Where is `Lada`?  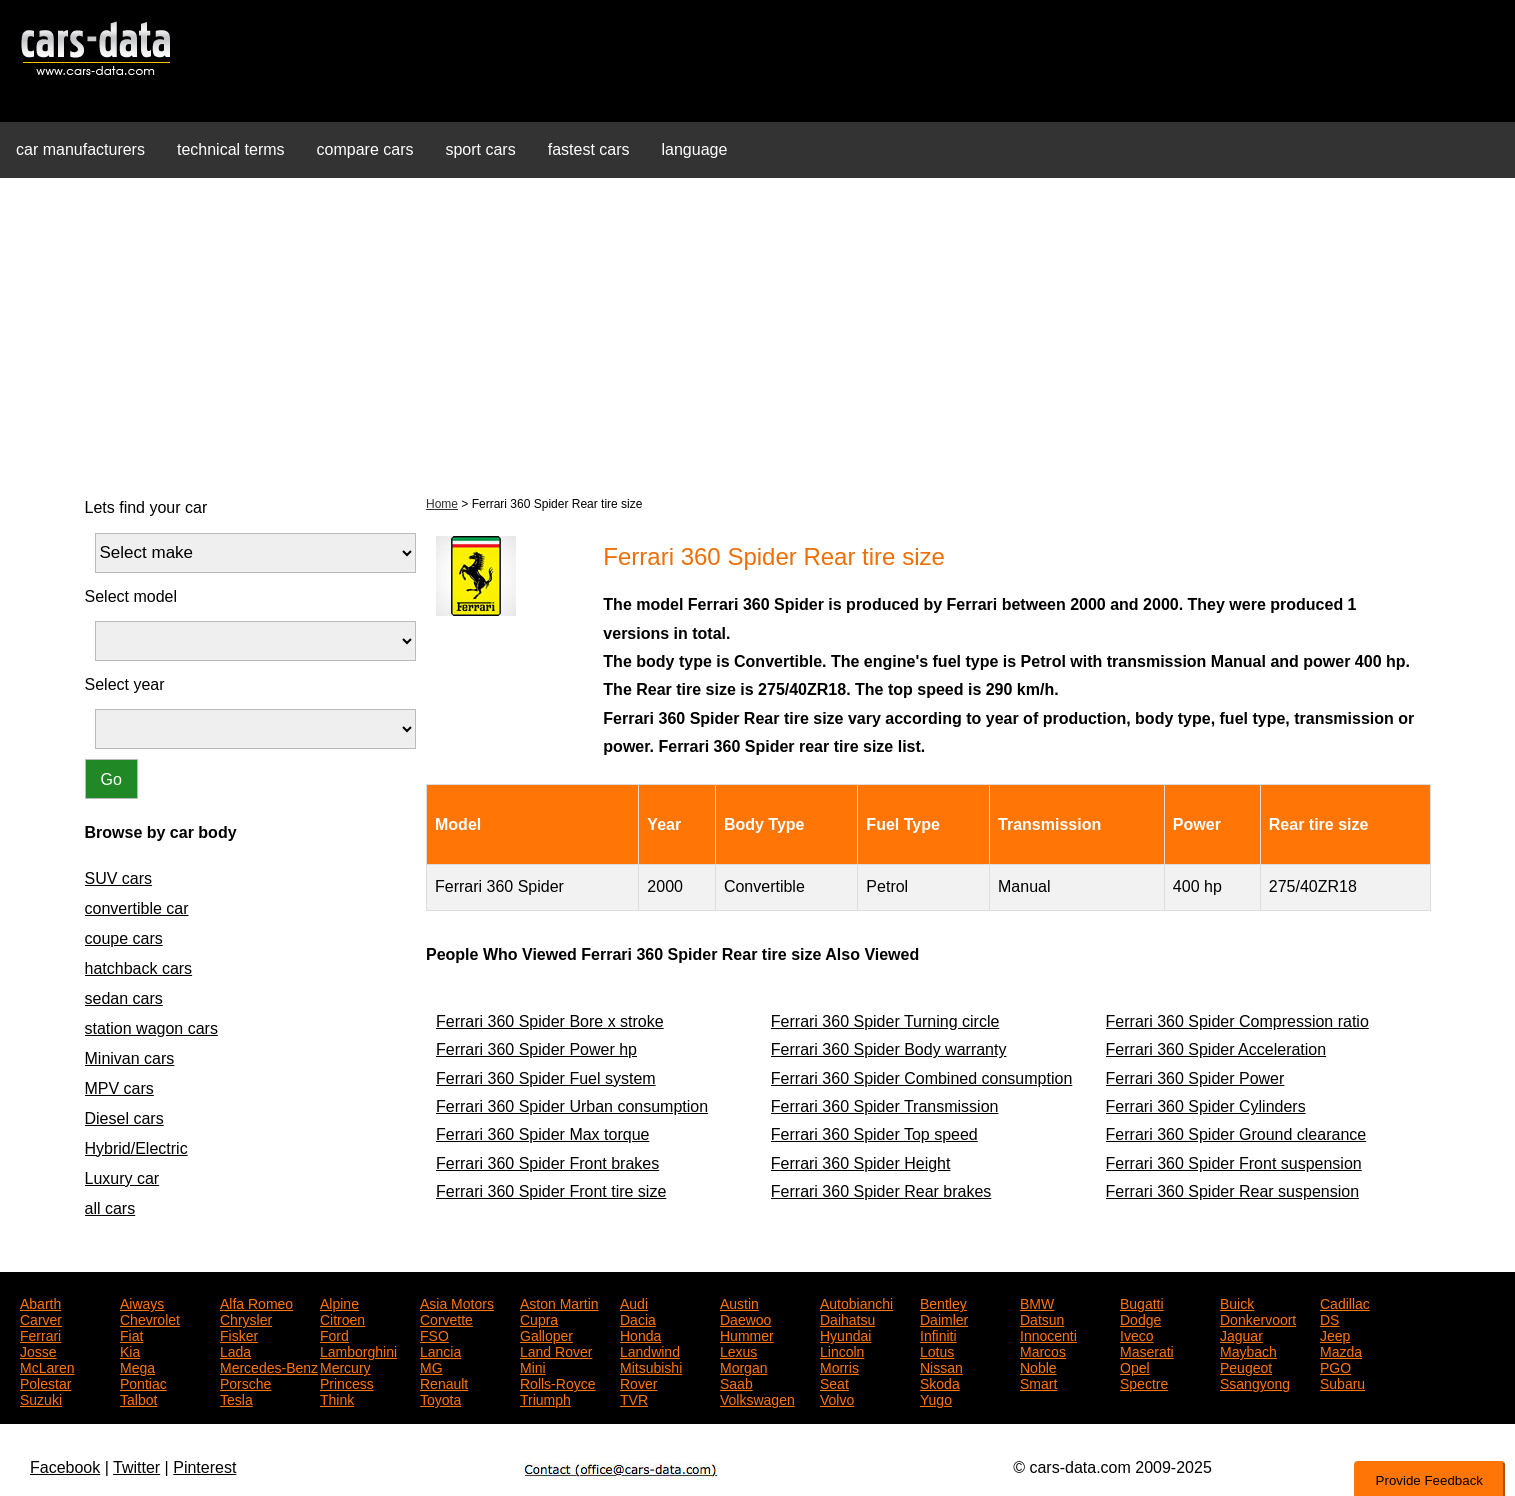
Lada is located at coordinates (235, 1350).